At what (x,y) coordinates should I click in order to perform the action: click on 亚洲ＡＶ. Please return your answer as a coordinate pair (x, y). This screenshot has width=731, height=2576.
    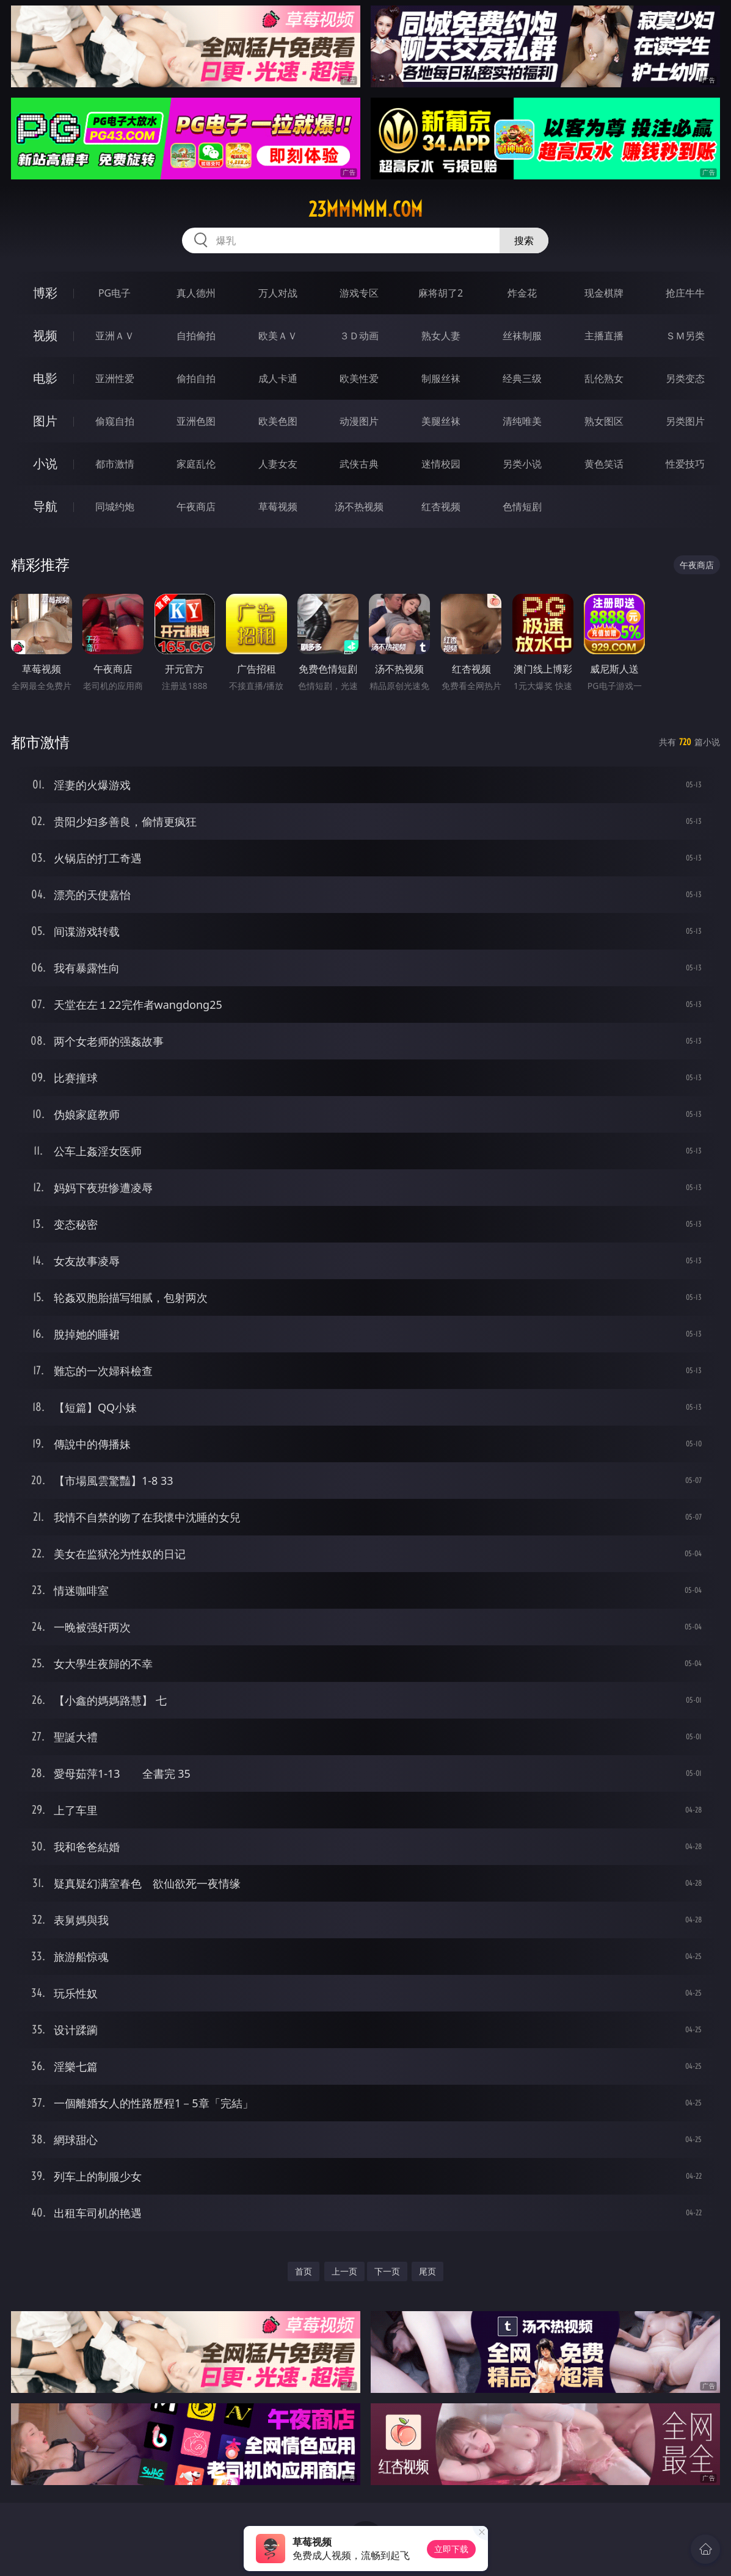
    Looking at the image, I should click on (114, 335).